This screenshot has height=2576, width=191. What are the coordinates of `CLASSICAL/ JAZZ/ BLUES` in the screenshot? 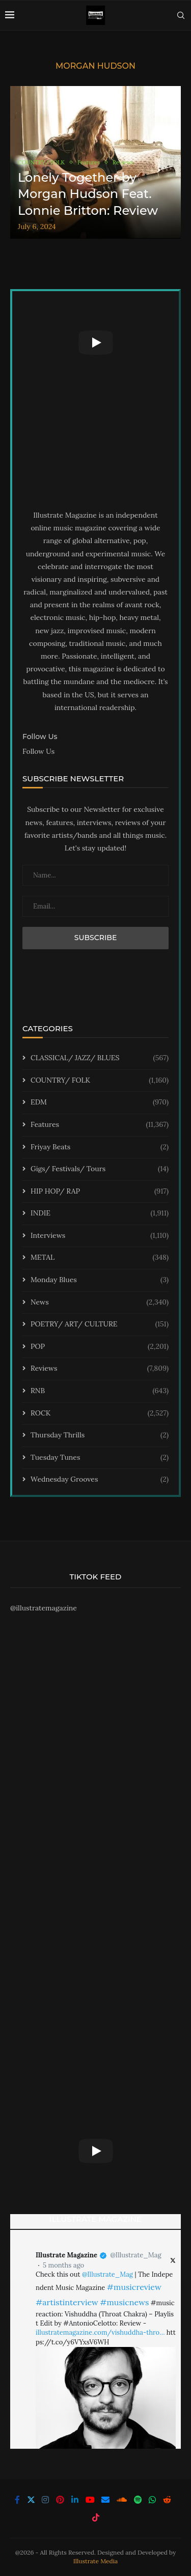 It's located at (100, 1058).